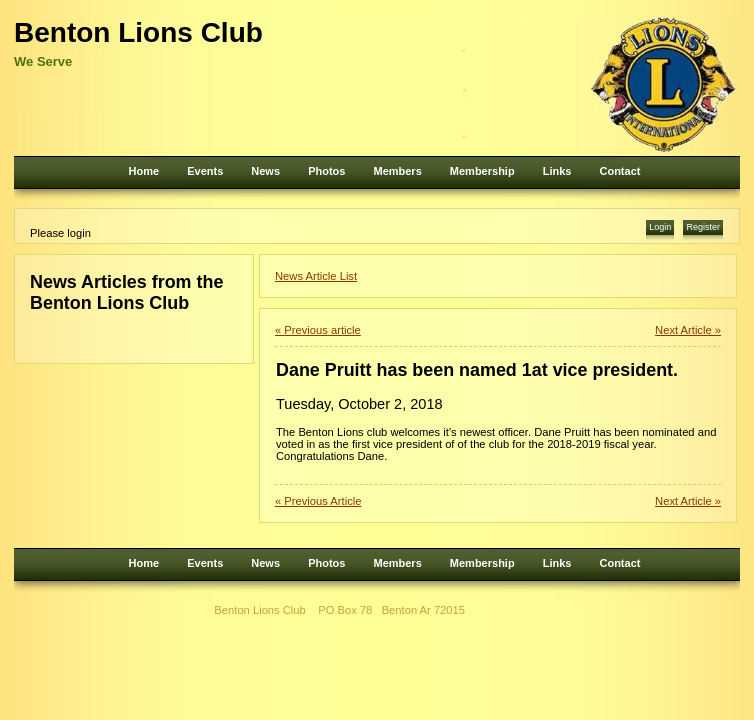  What do you see at coordinates (688, 330) in the screenshot?
I see `Next Article »` at bounding box center [688, 330].